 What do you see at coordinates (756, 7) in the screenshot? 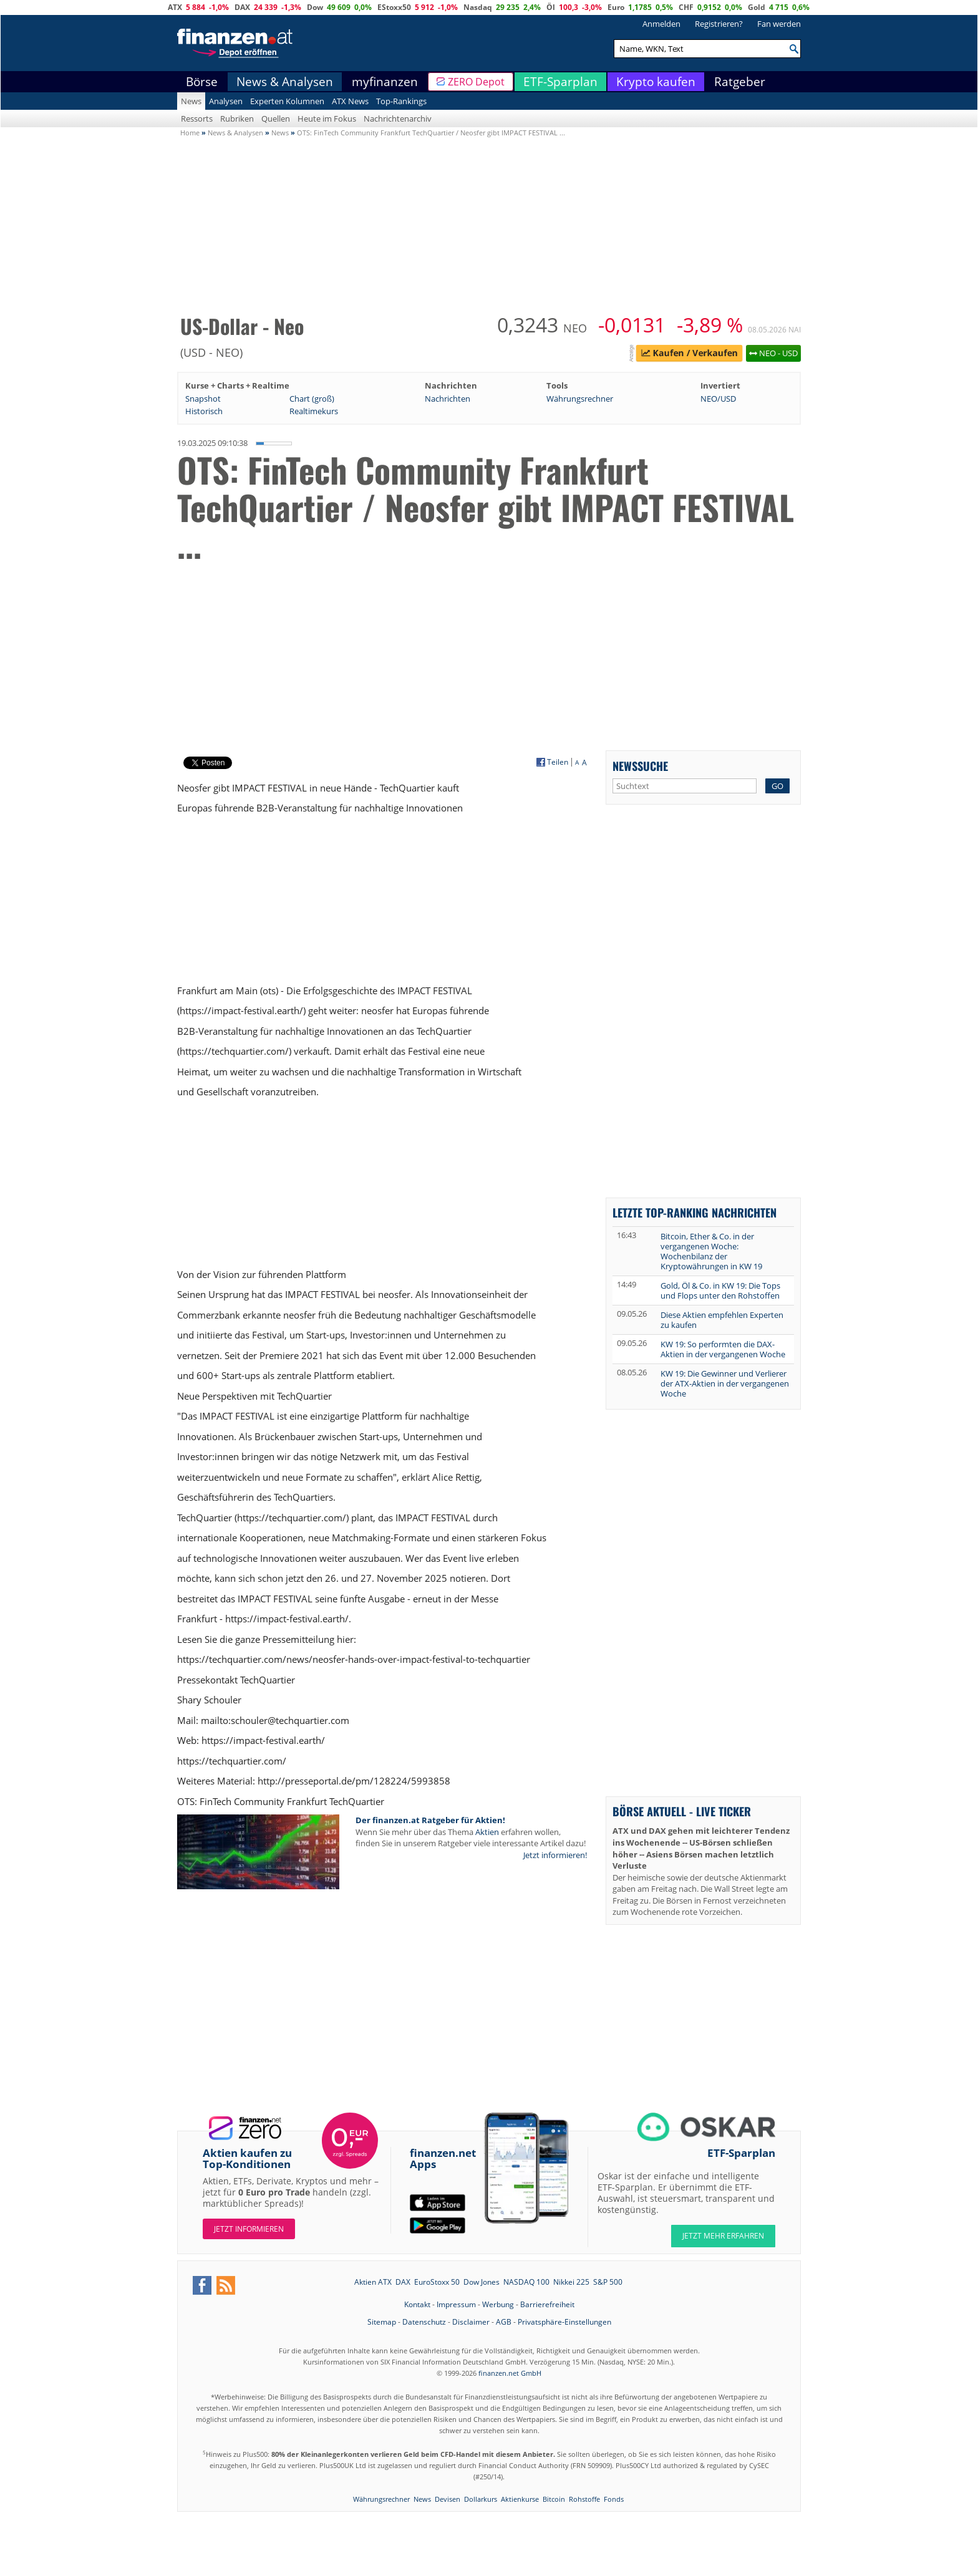
I see `Gold` at bounding box center [756, 7].